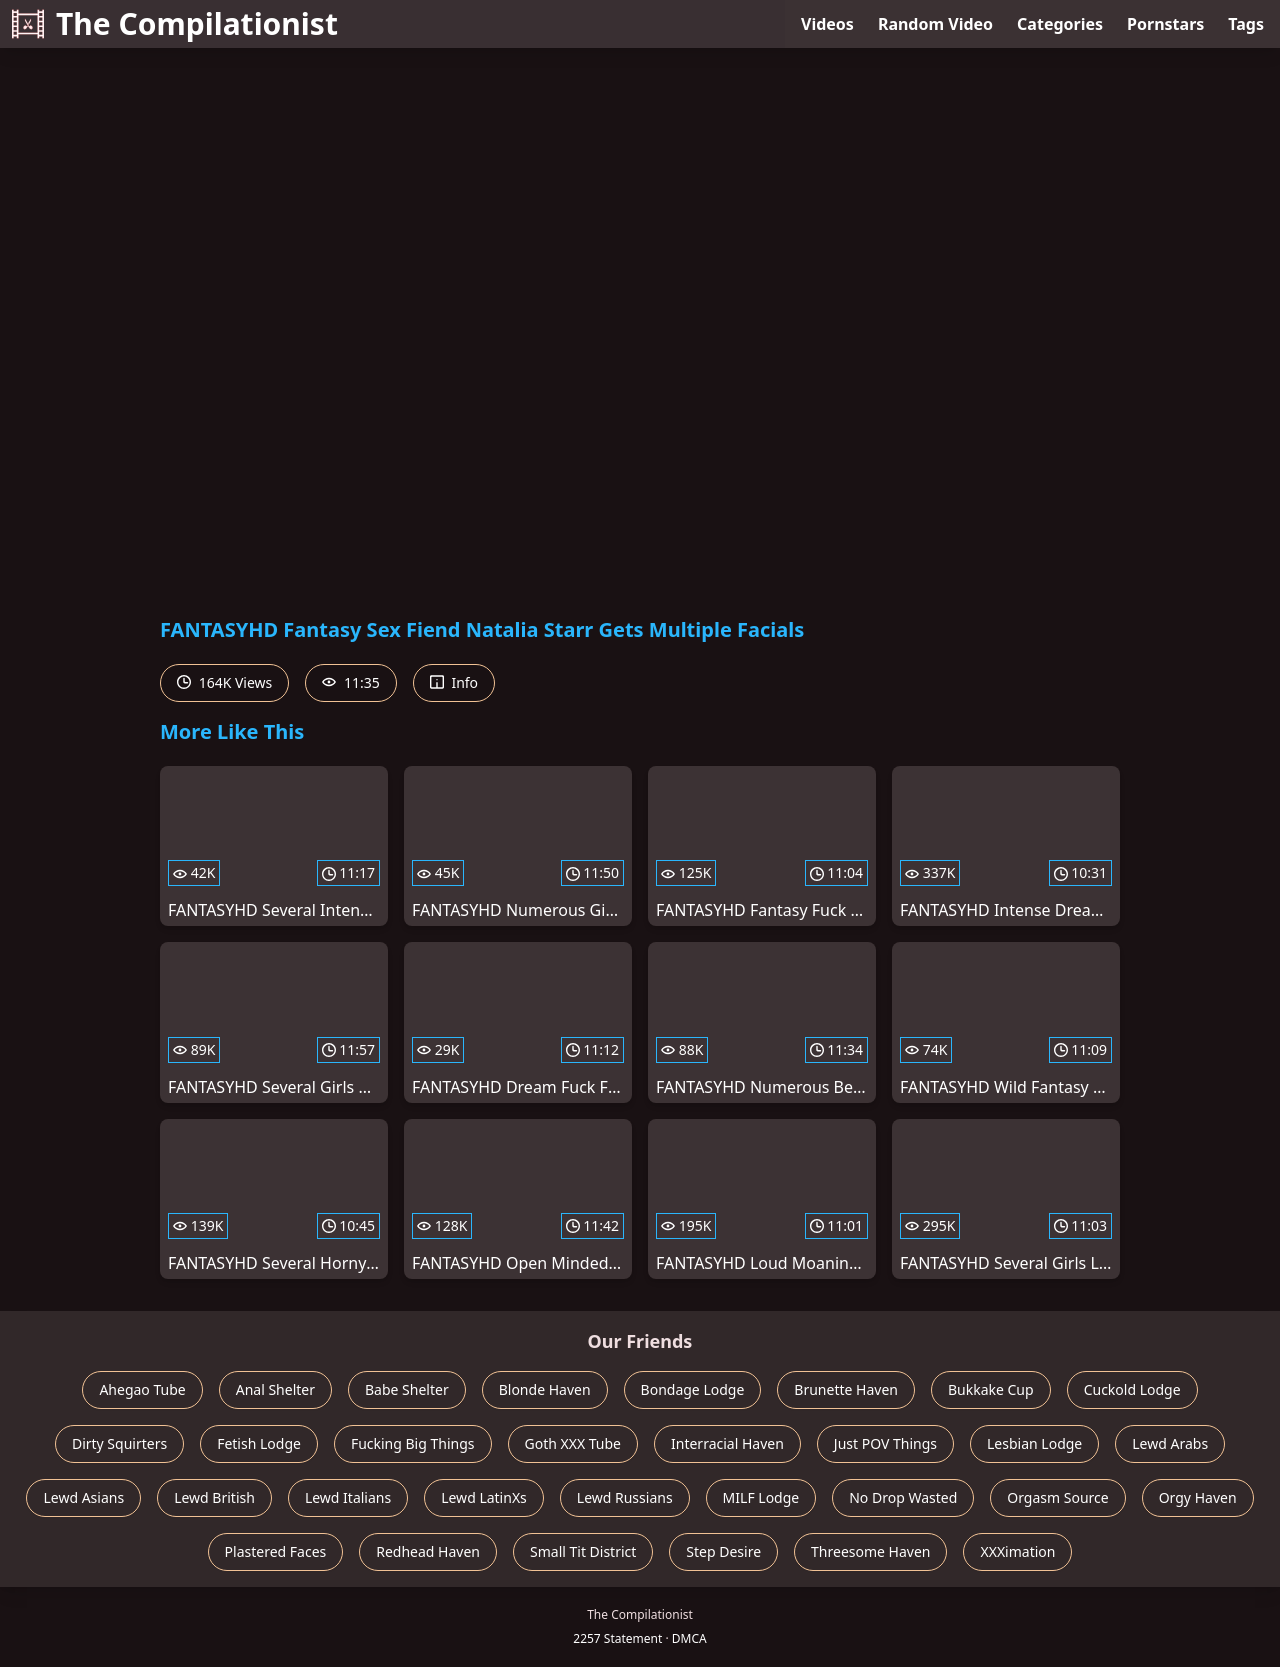  Describe the element at coordinates (1057, 1497) in the screenshot. I see `Orgasm Source` at that location.